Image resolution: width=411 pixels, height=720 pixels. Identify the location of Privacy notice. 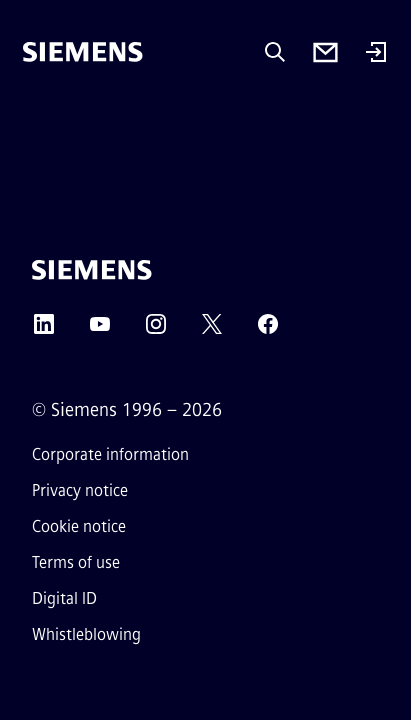
(80, 490).